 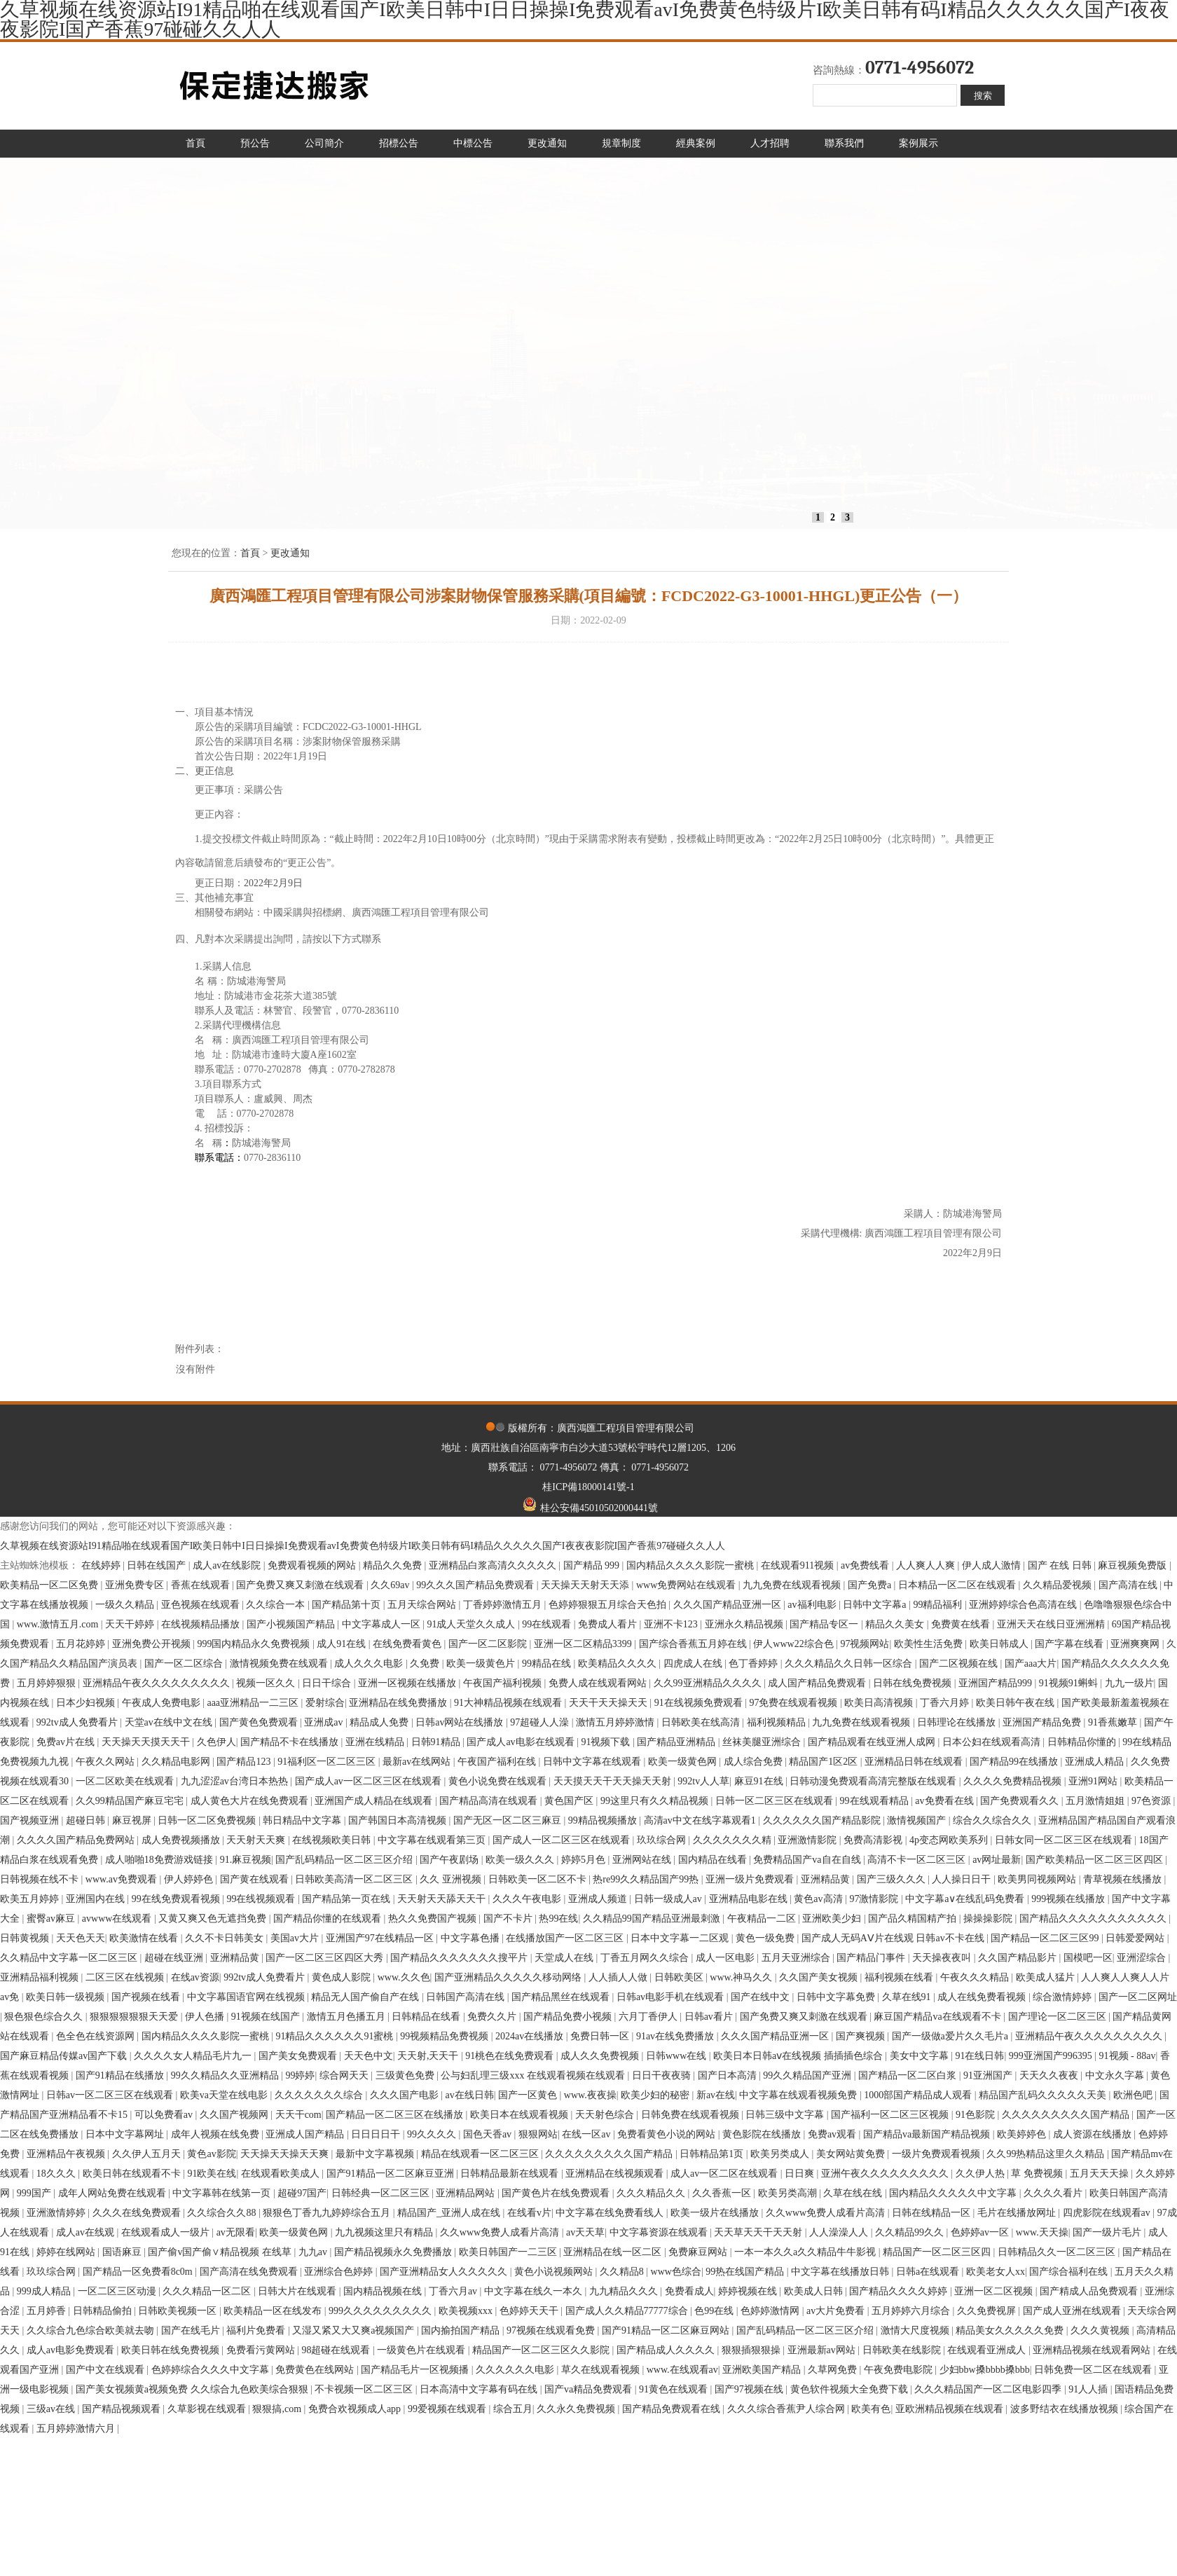 What do you see at coordinates (426, 1663) in the screenshot?
I see `久免费` at bounding box center [426, 1663].